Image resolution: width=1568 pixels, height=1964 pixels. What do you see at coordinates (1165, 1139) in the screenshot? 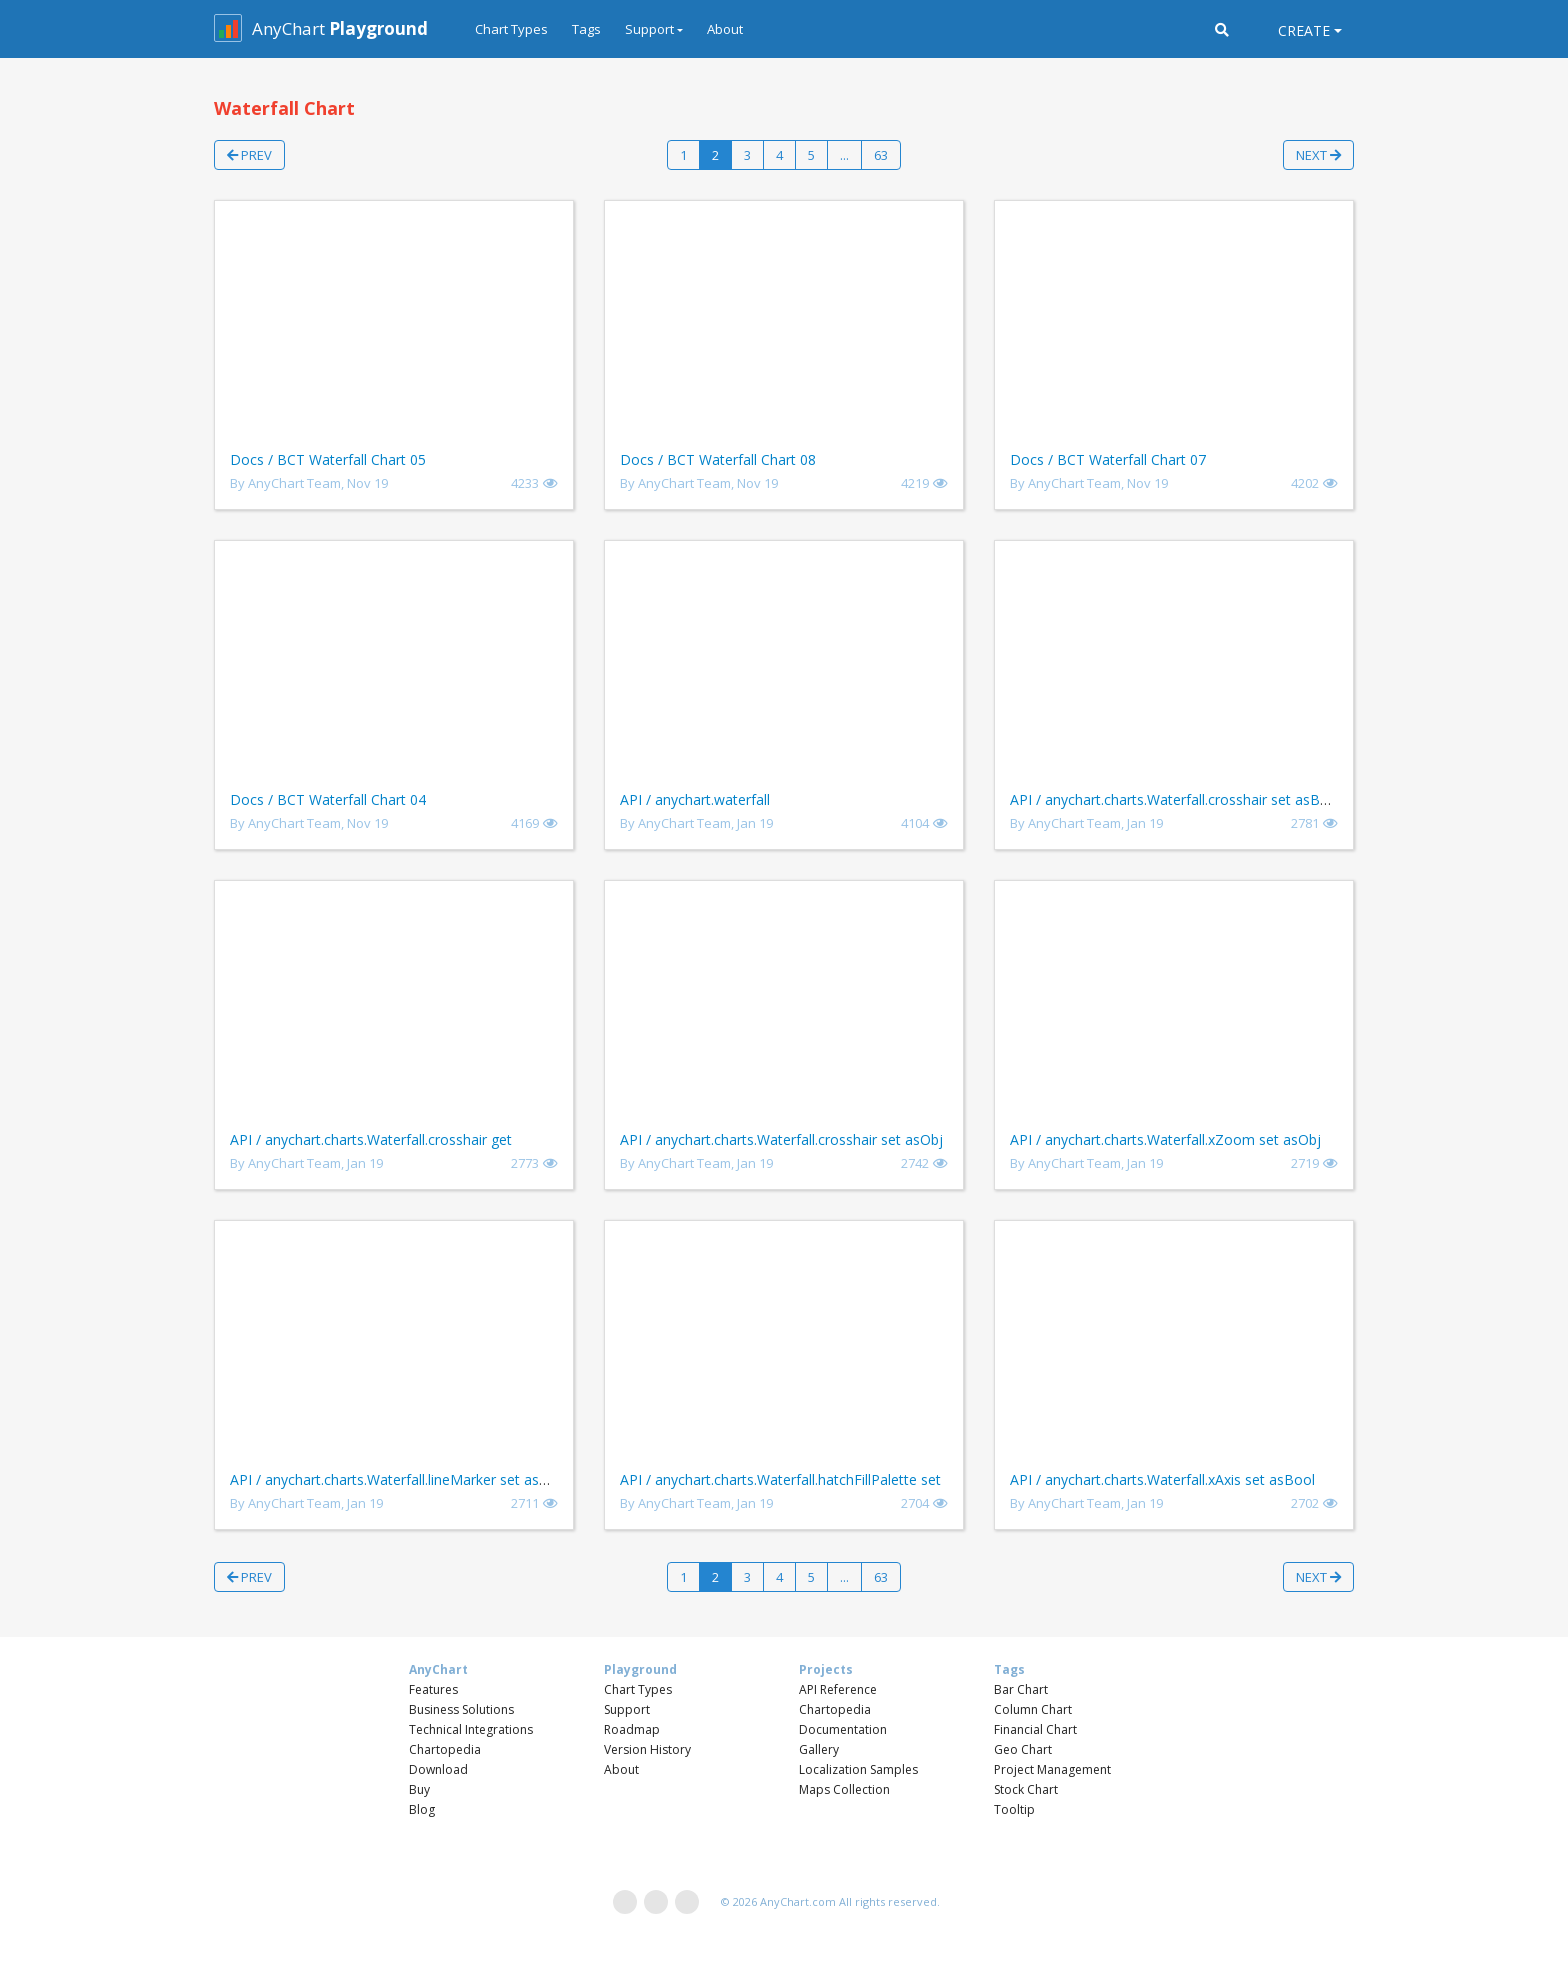
I see `API / anychart.charts.Waterfall.xZoom set asObj` at bounding box center [1165, 1139].